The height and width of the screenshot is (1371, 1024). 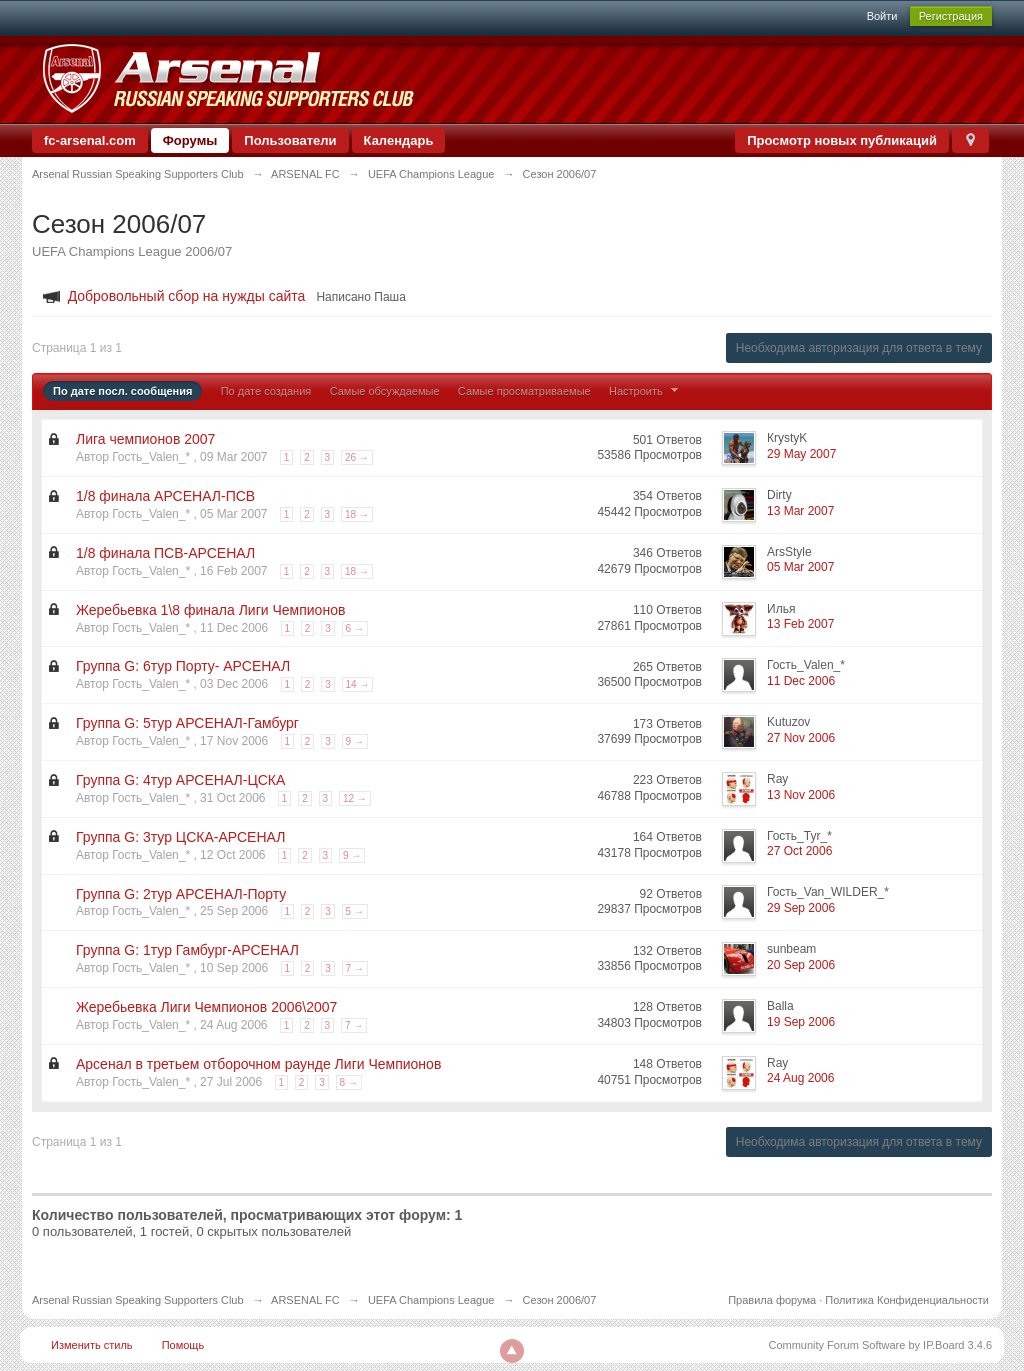 I want to click on 13 Mar 2007, so click(x=800, y=511).